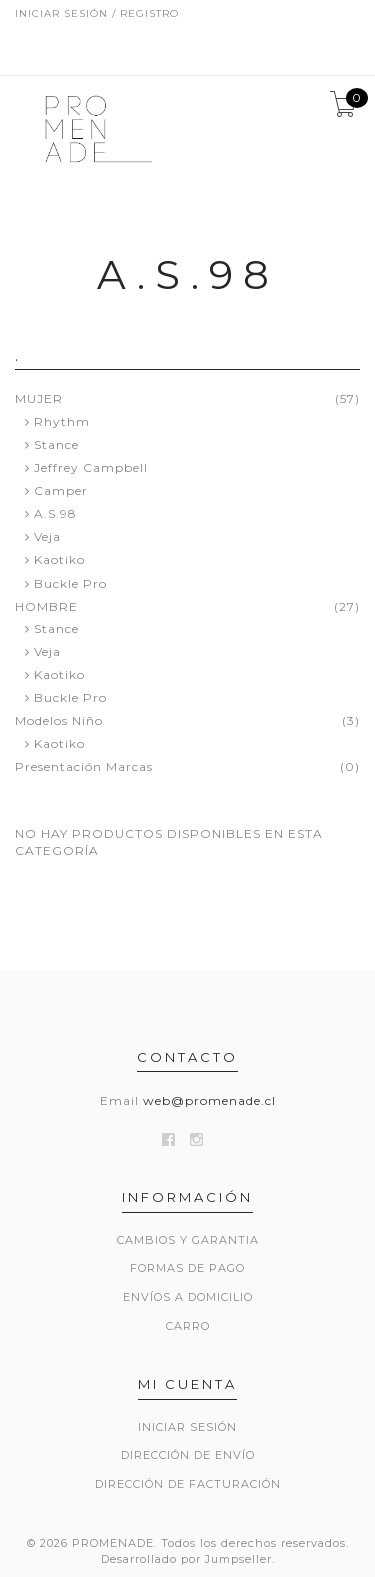  Describe the element at coordinates (61, 490) in the screenshot. I see `Camper` at that location.